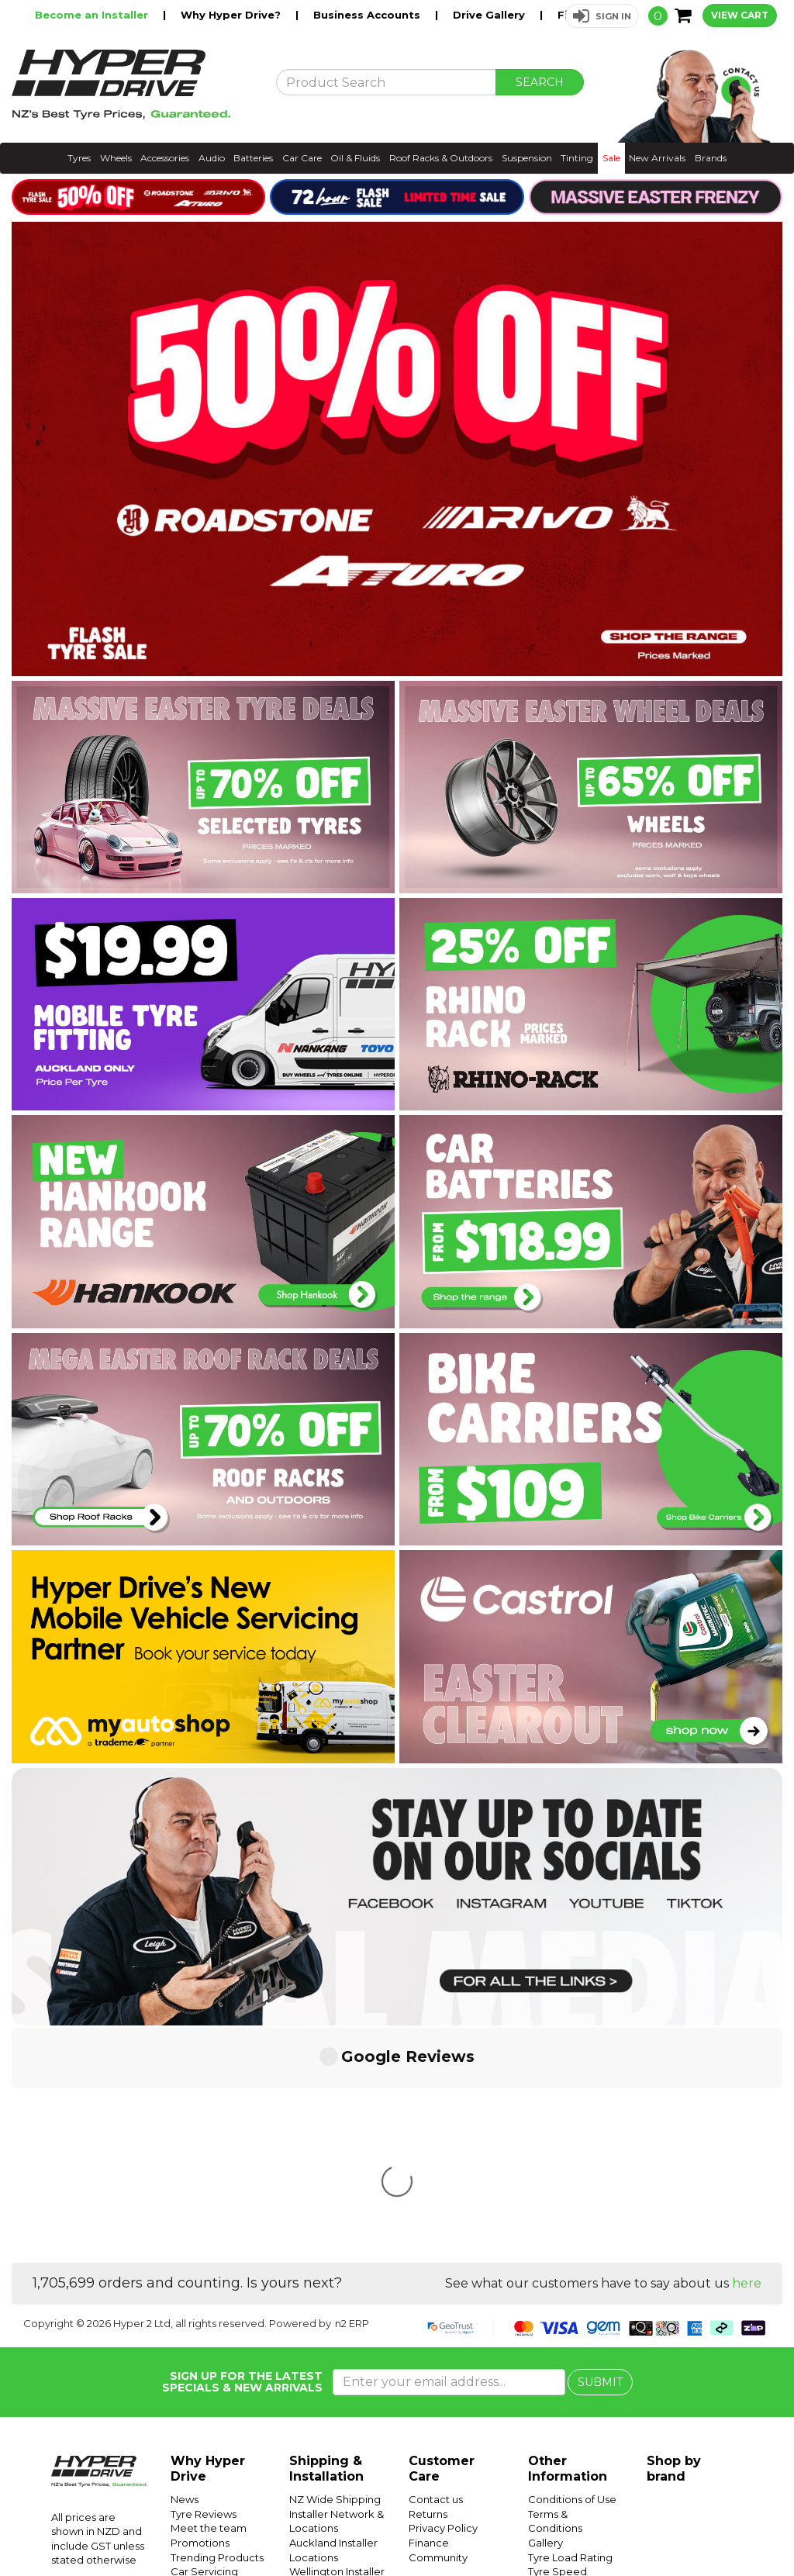 This screenshot has width=794, height=2576. I want to click on Car Servicing, so click(204, 2340).